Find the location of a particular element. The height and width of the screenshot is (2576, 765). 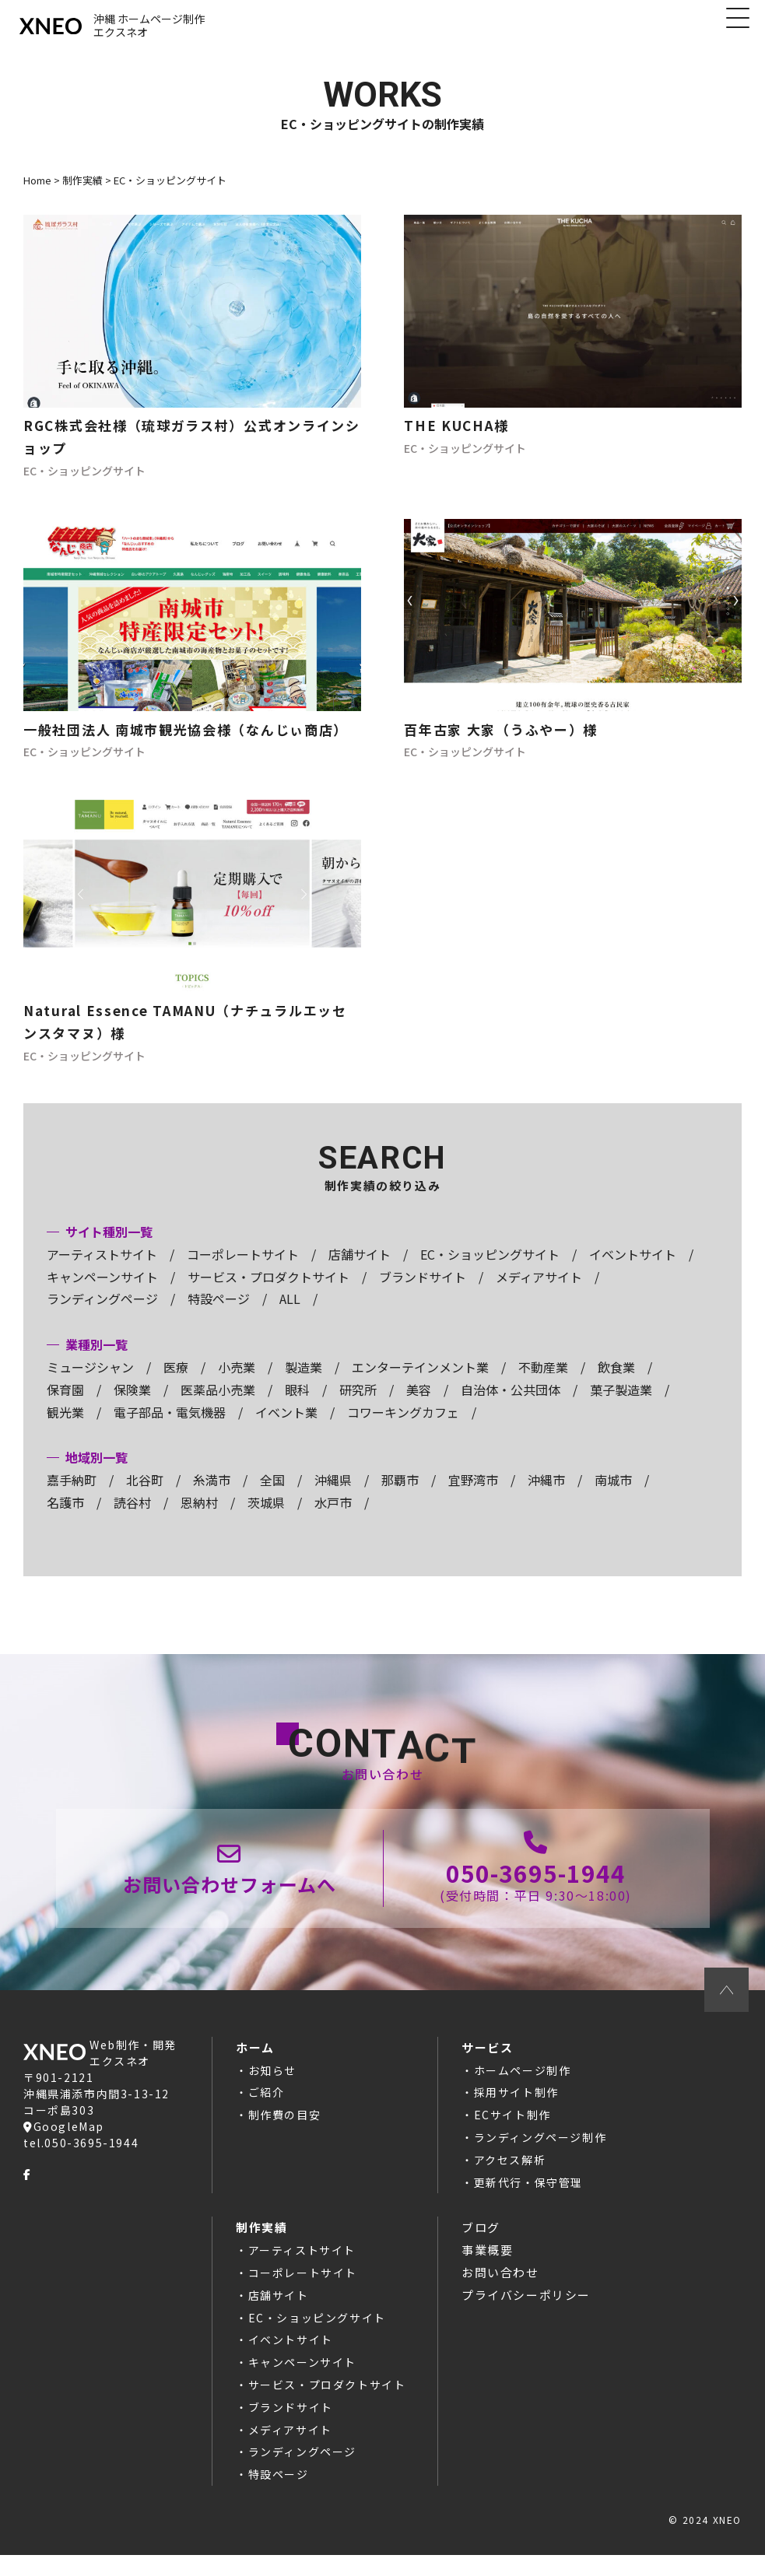

研究所 is located at coordinates (358, 1406).